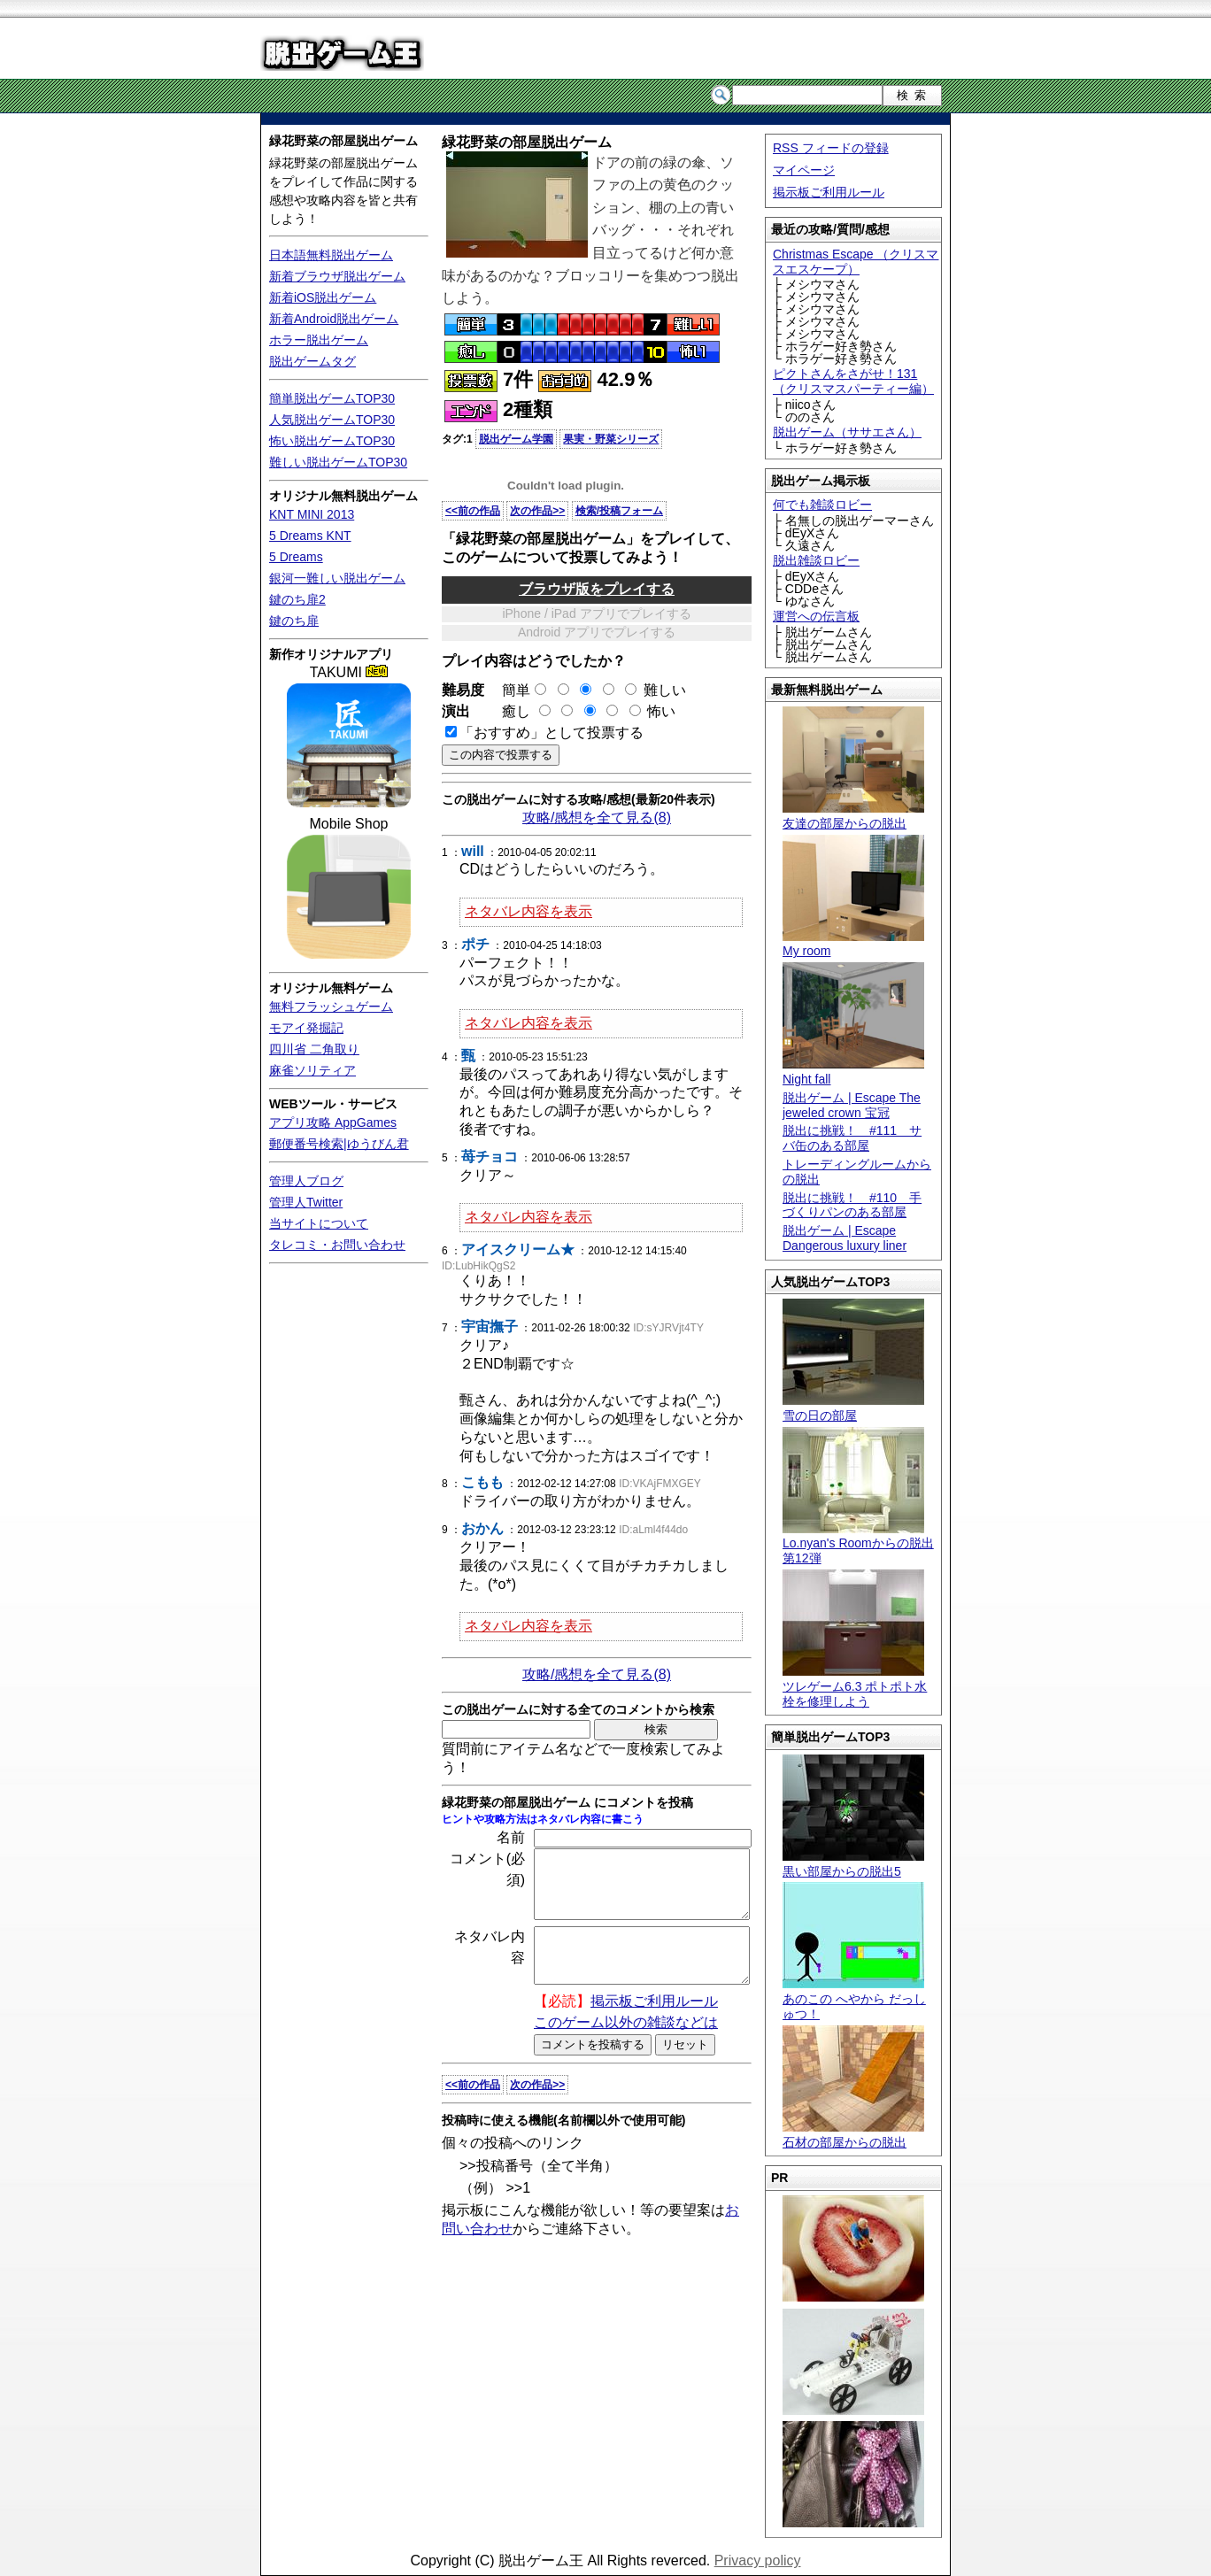 The image size is (1211, 2576). Describe the element at coordinates (858, 1544) in the screenshot. I see `Lo.nyan's Roomからの脱出 第12弾` at that location.